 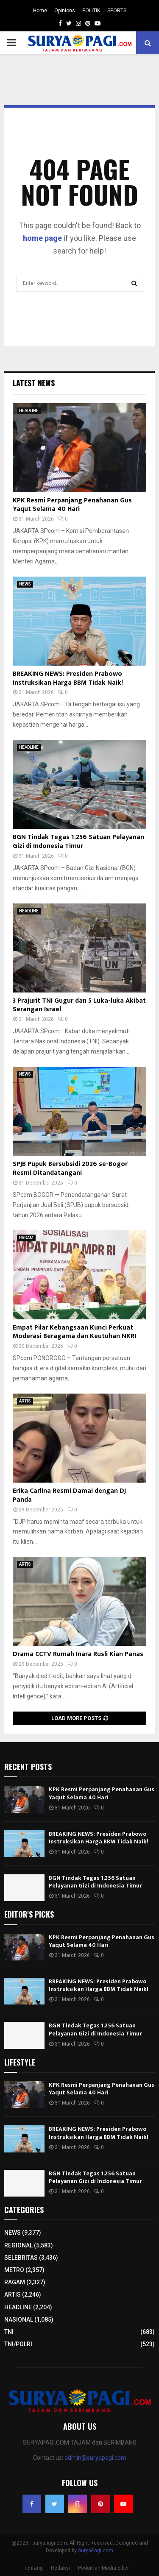 I want to click on BREAKING NEWS: Presiden Prabowo Instruksikan Harga BBM Tidak Naik!, so click(x=68, y=678).